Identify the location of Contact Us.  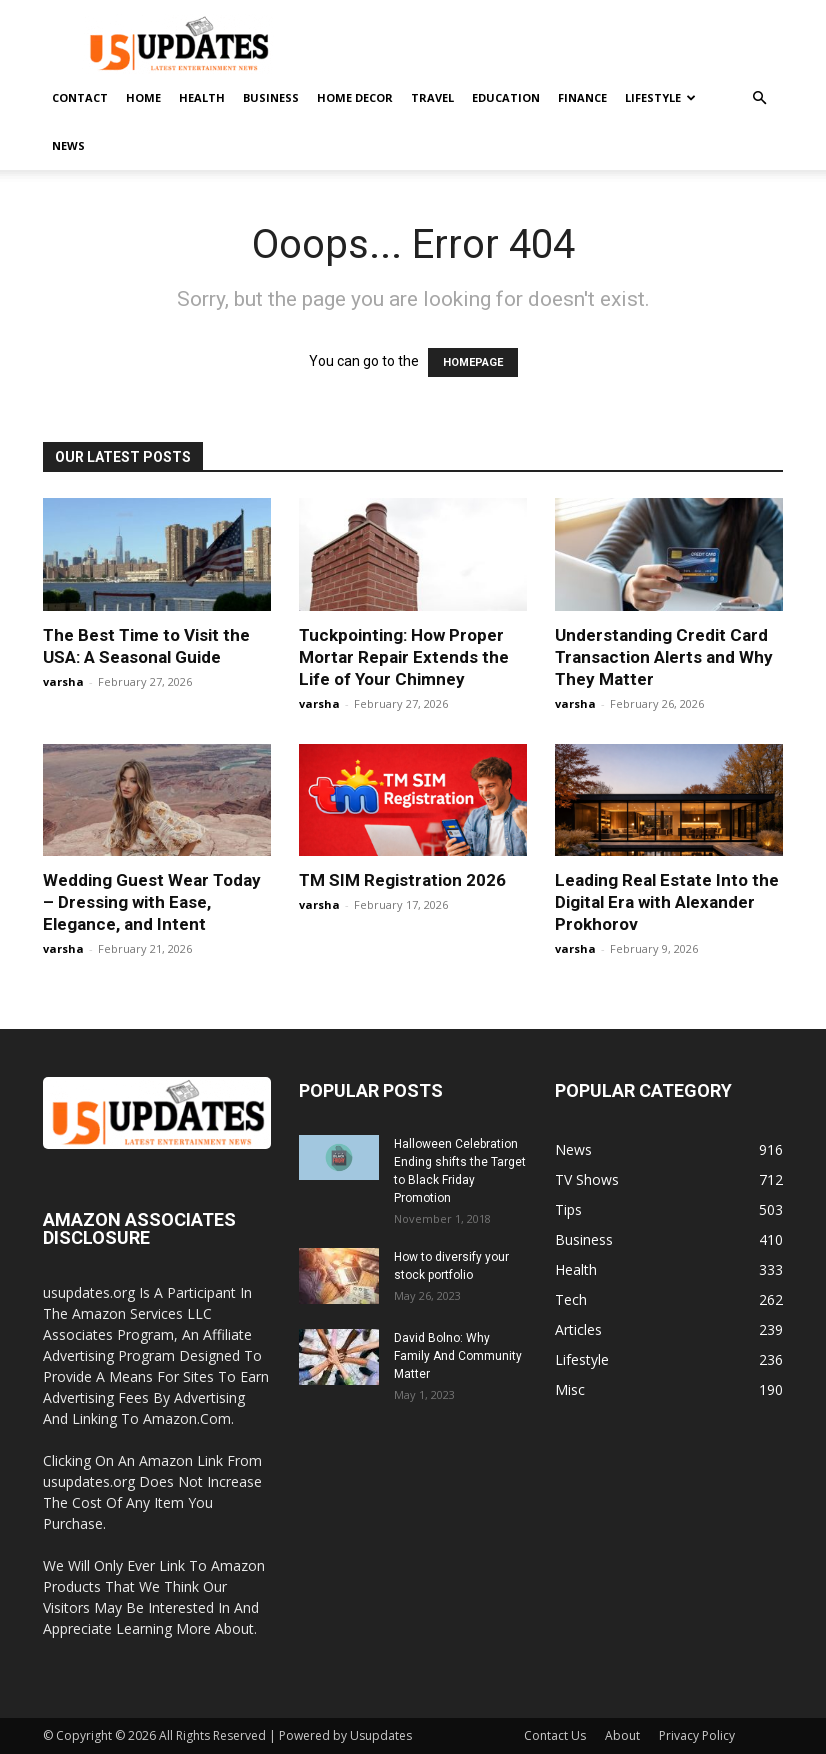
(555, 1735).